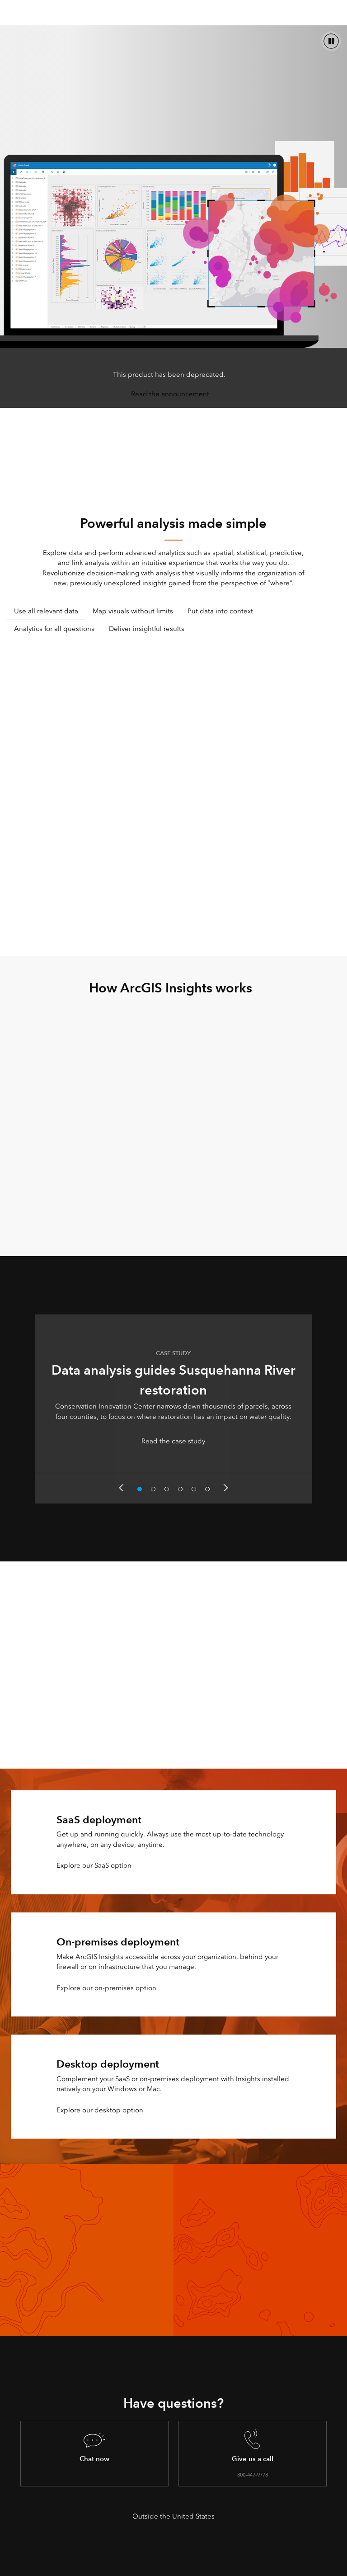 The image size is (347, 2576). What do you see at coordinates (93, 1865) in the screenshot?
I see `Explore our SaaS option` at bounding box center [93, 1865].